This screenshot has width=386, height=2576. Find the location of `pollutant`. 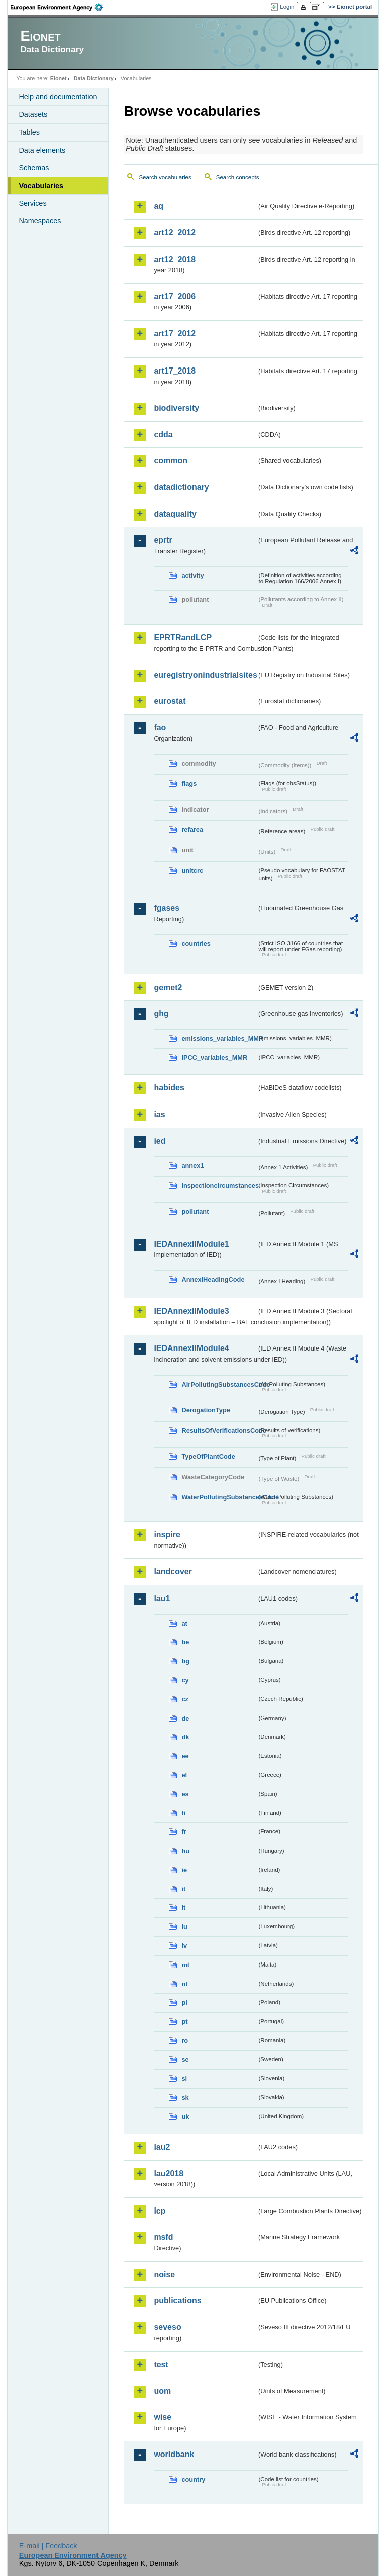

pollutant is located at coordinates (195, 1211).